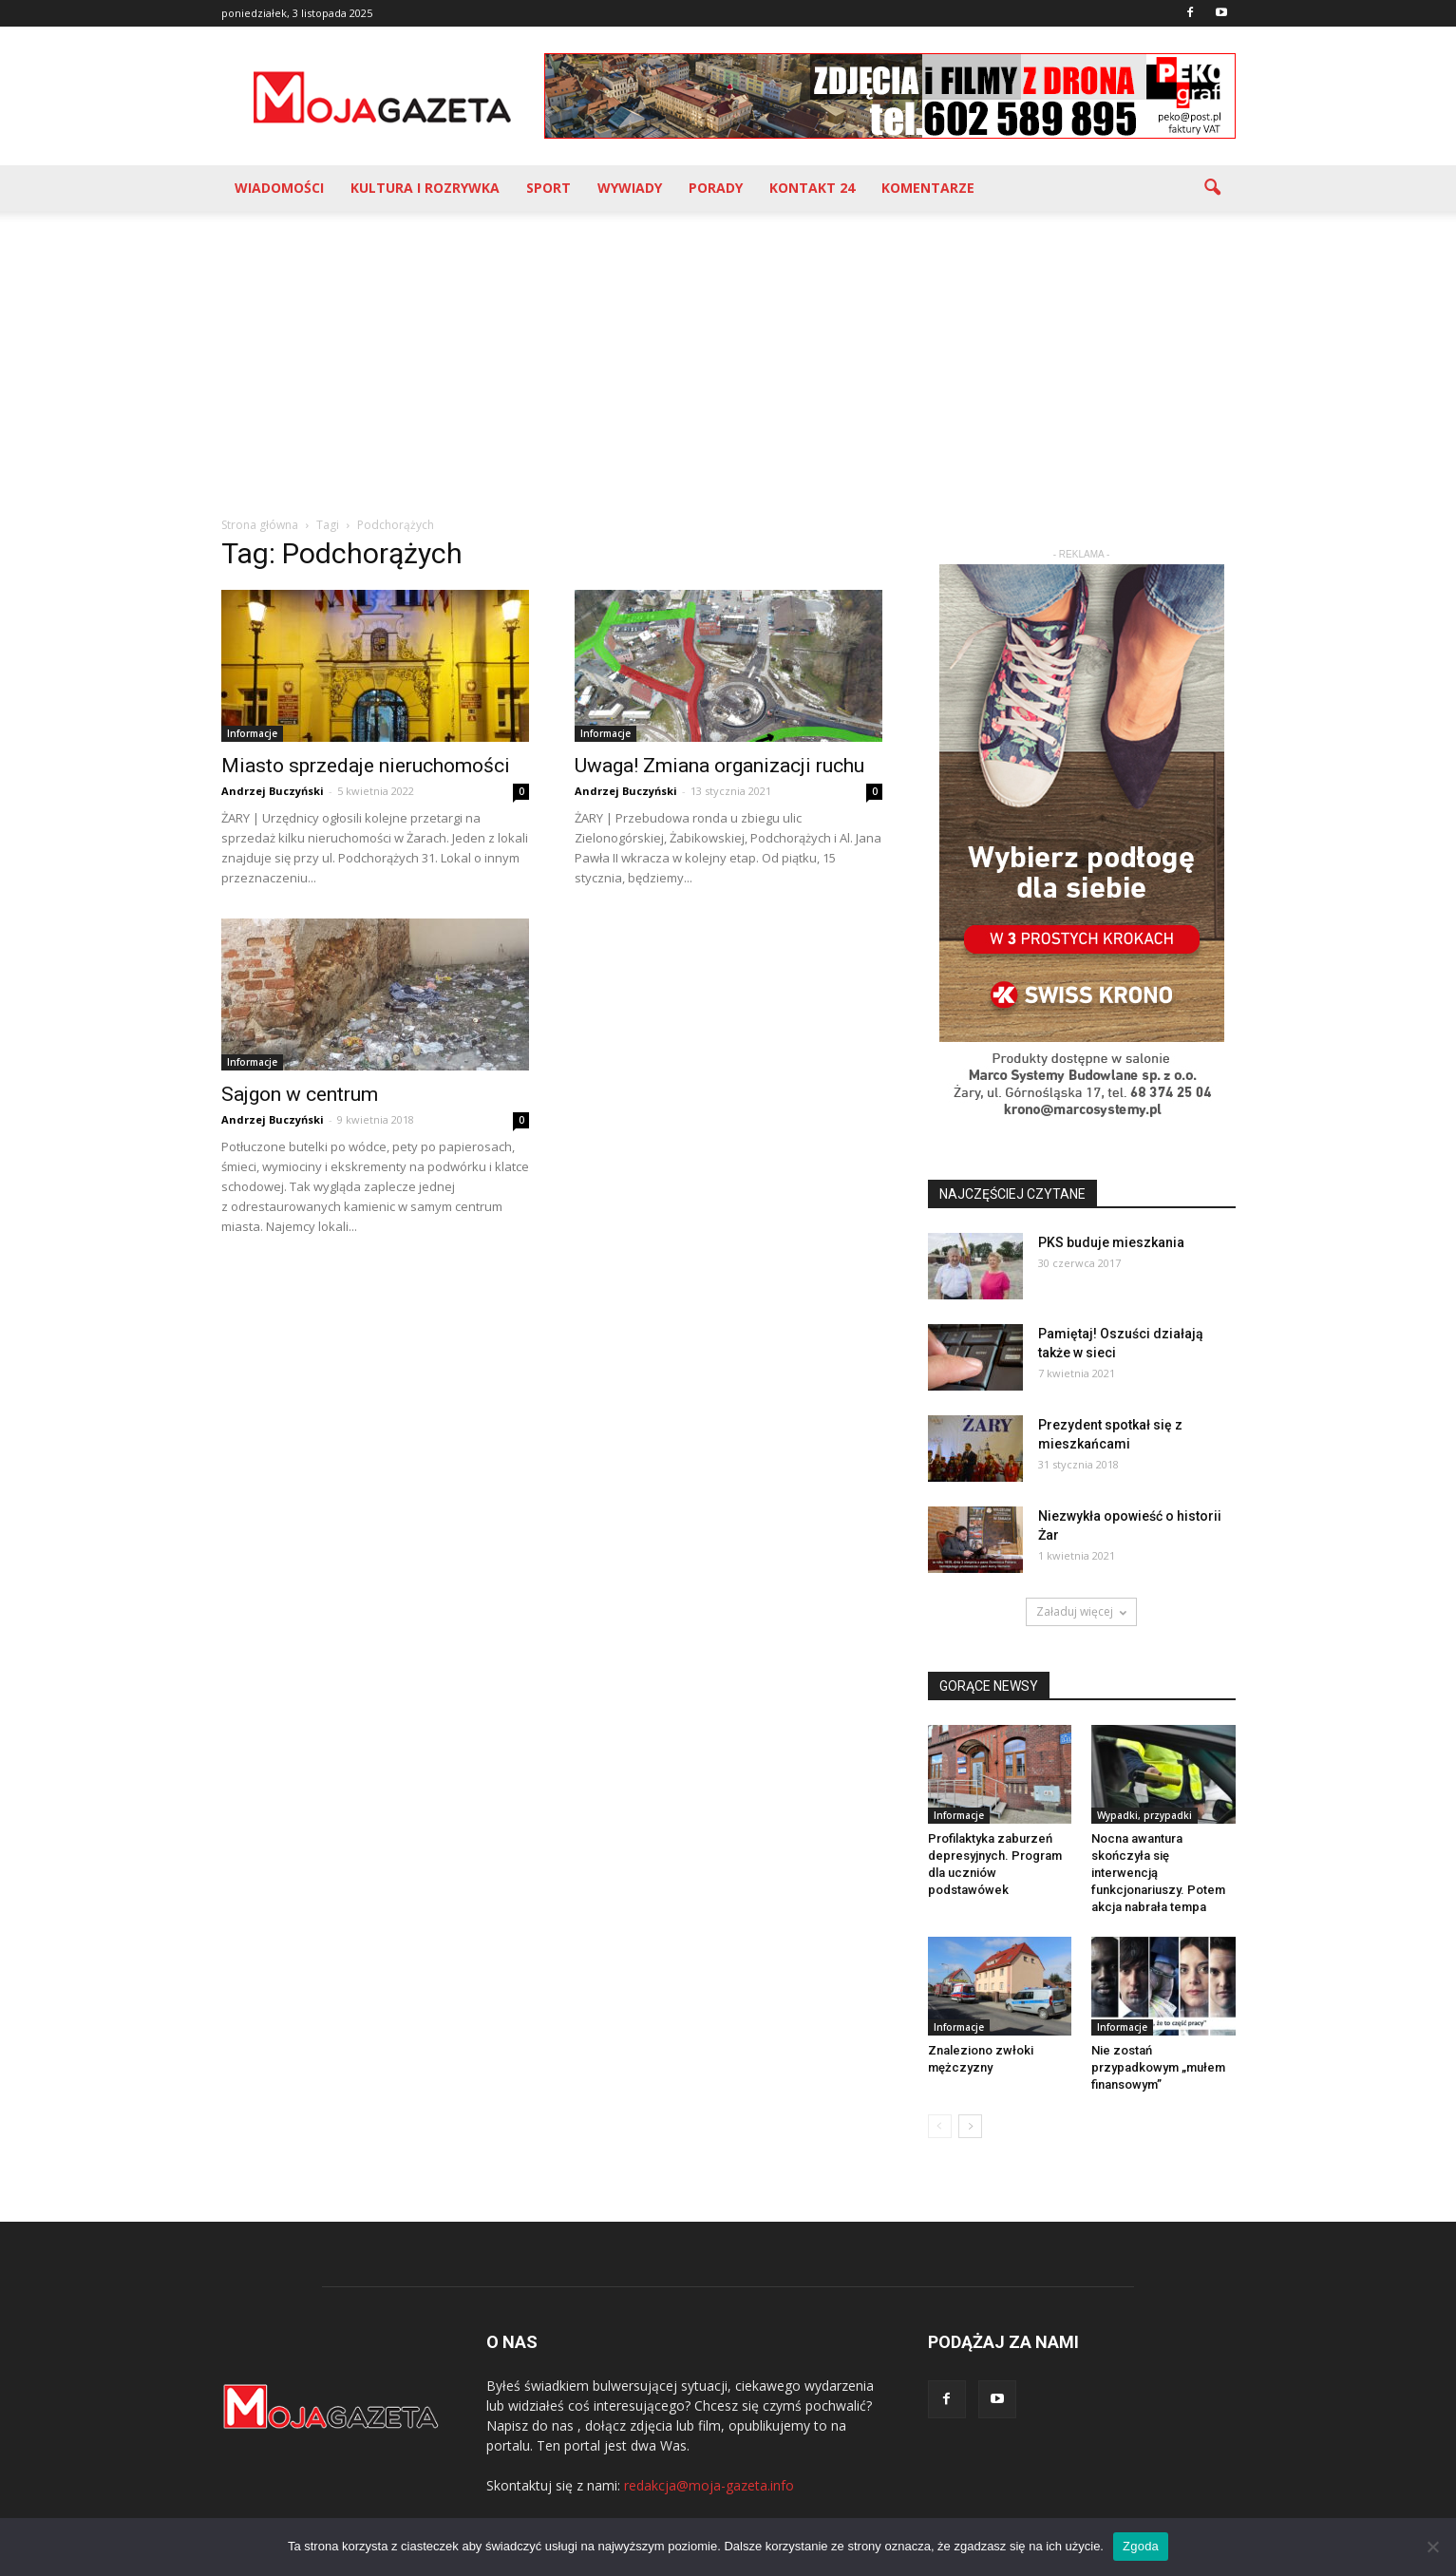 This screenshot has height=2576, width=1456. What do you see at coordinates (1144, 1815) in the screenshot?
I see `Wypadki, przypadki` at bounding box center [1144, 1815].